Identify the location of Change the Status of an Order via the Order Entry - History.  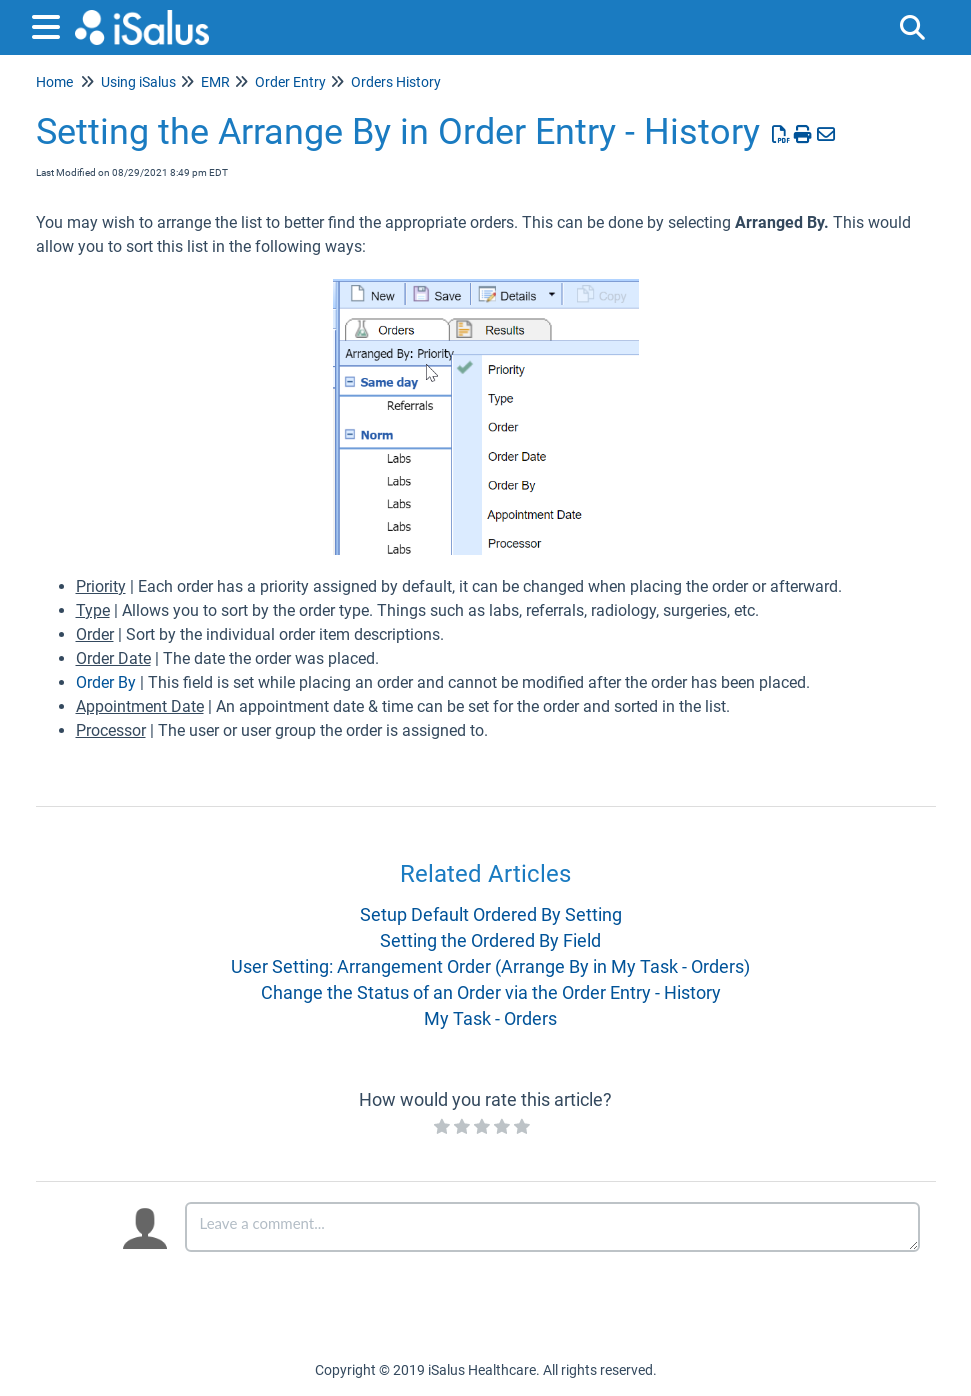
(491, 992).